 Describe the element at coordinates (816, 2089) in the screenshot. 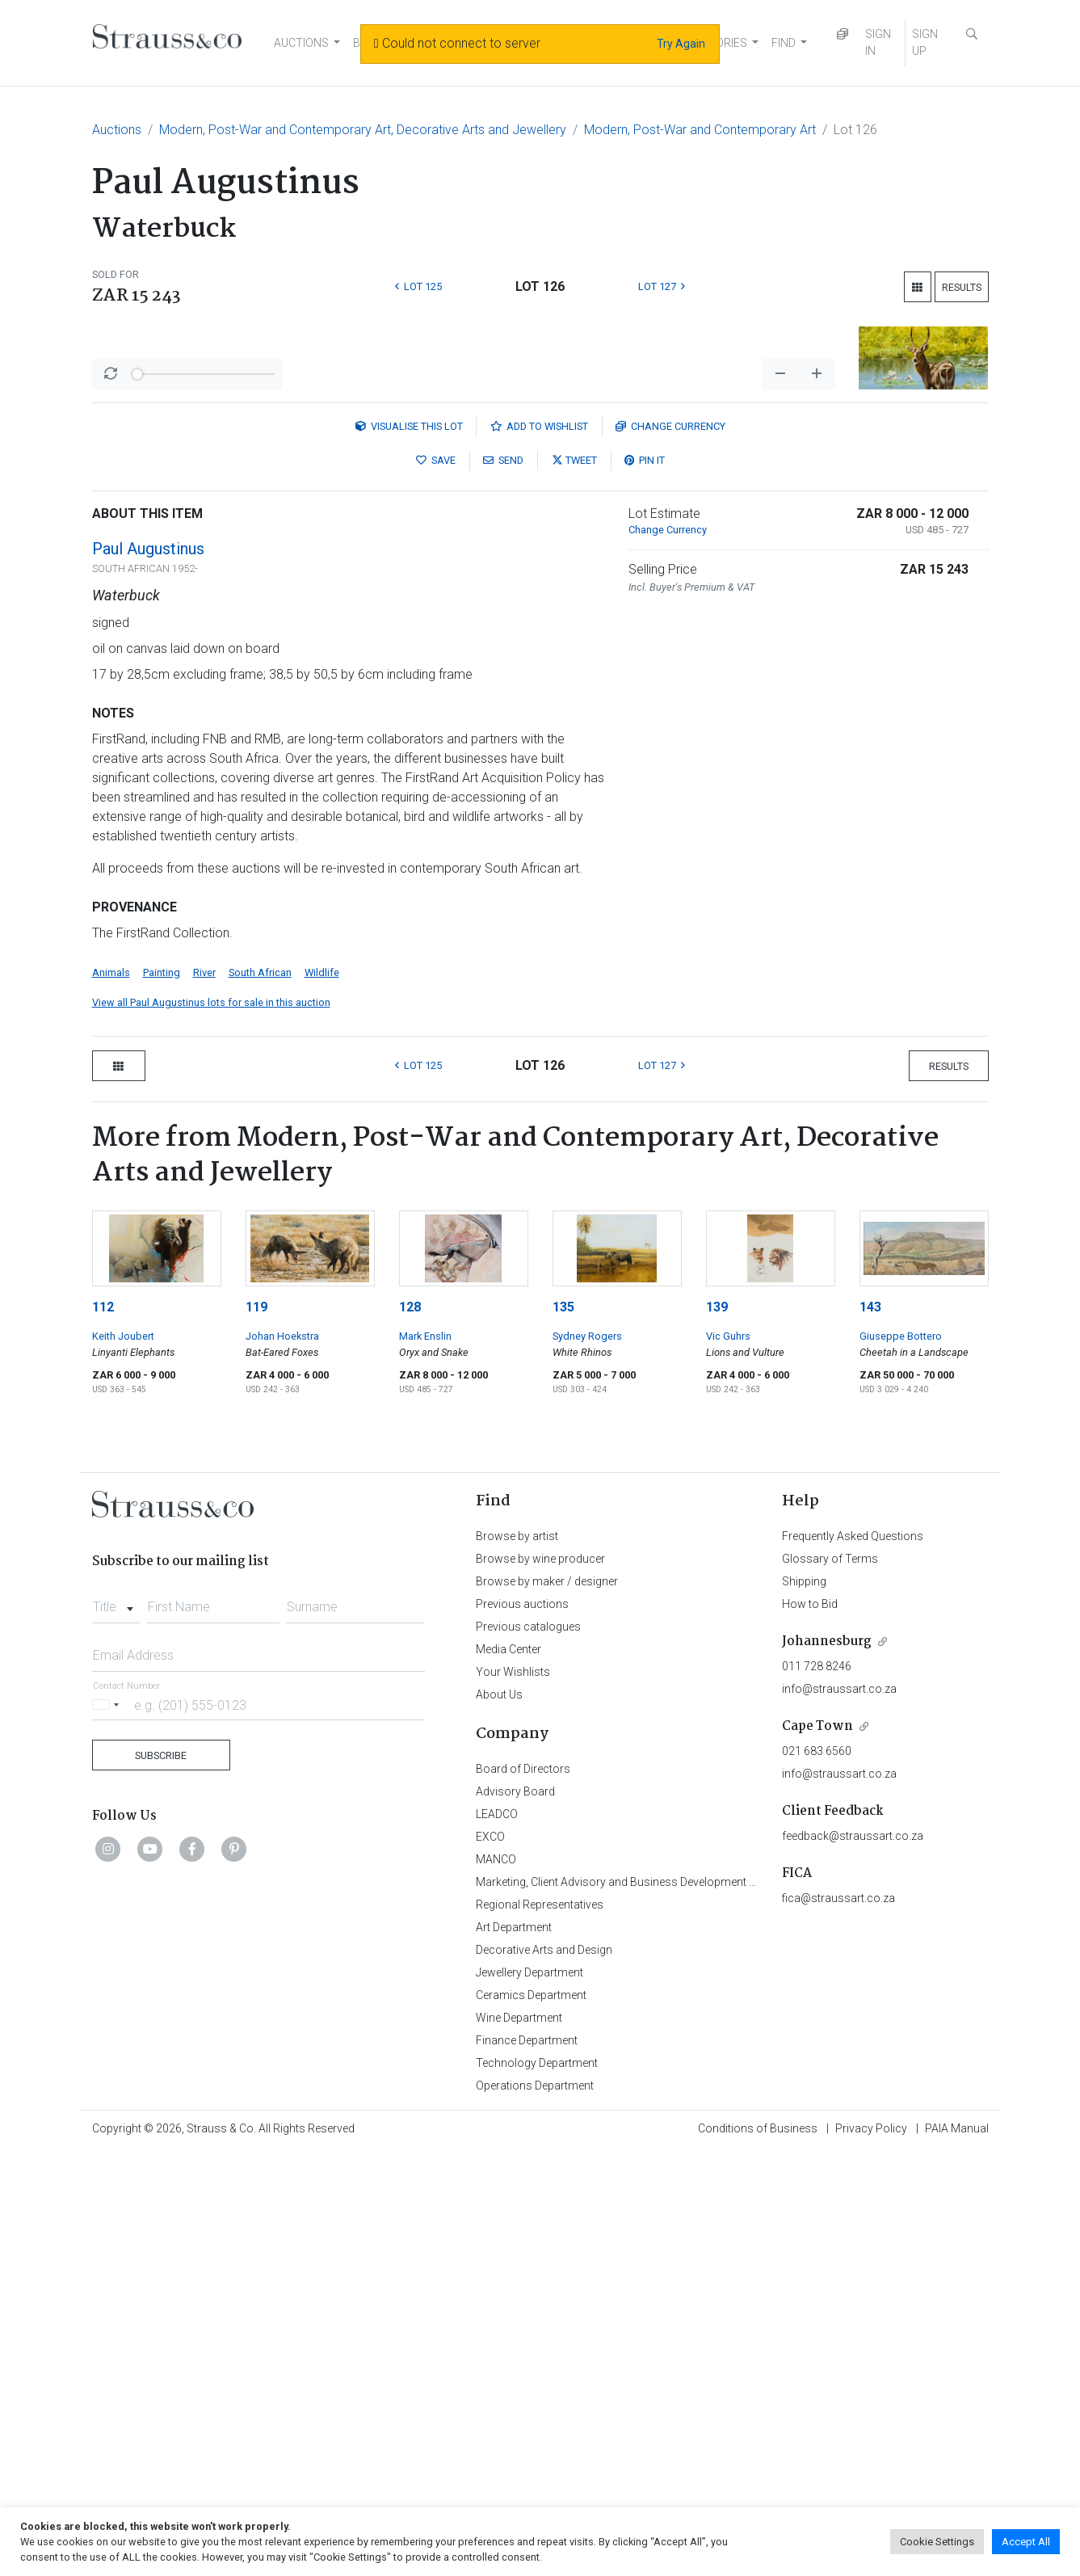

I see `011 728 8246` at that location.